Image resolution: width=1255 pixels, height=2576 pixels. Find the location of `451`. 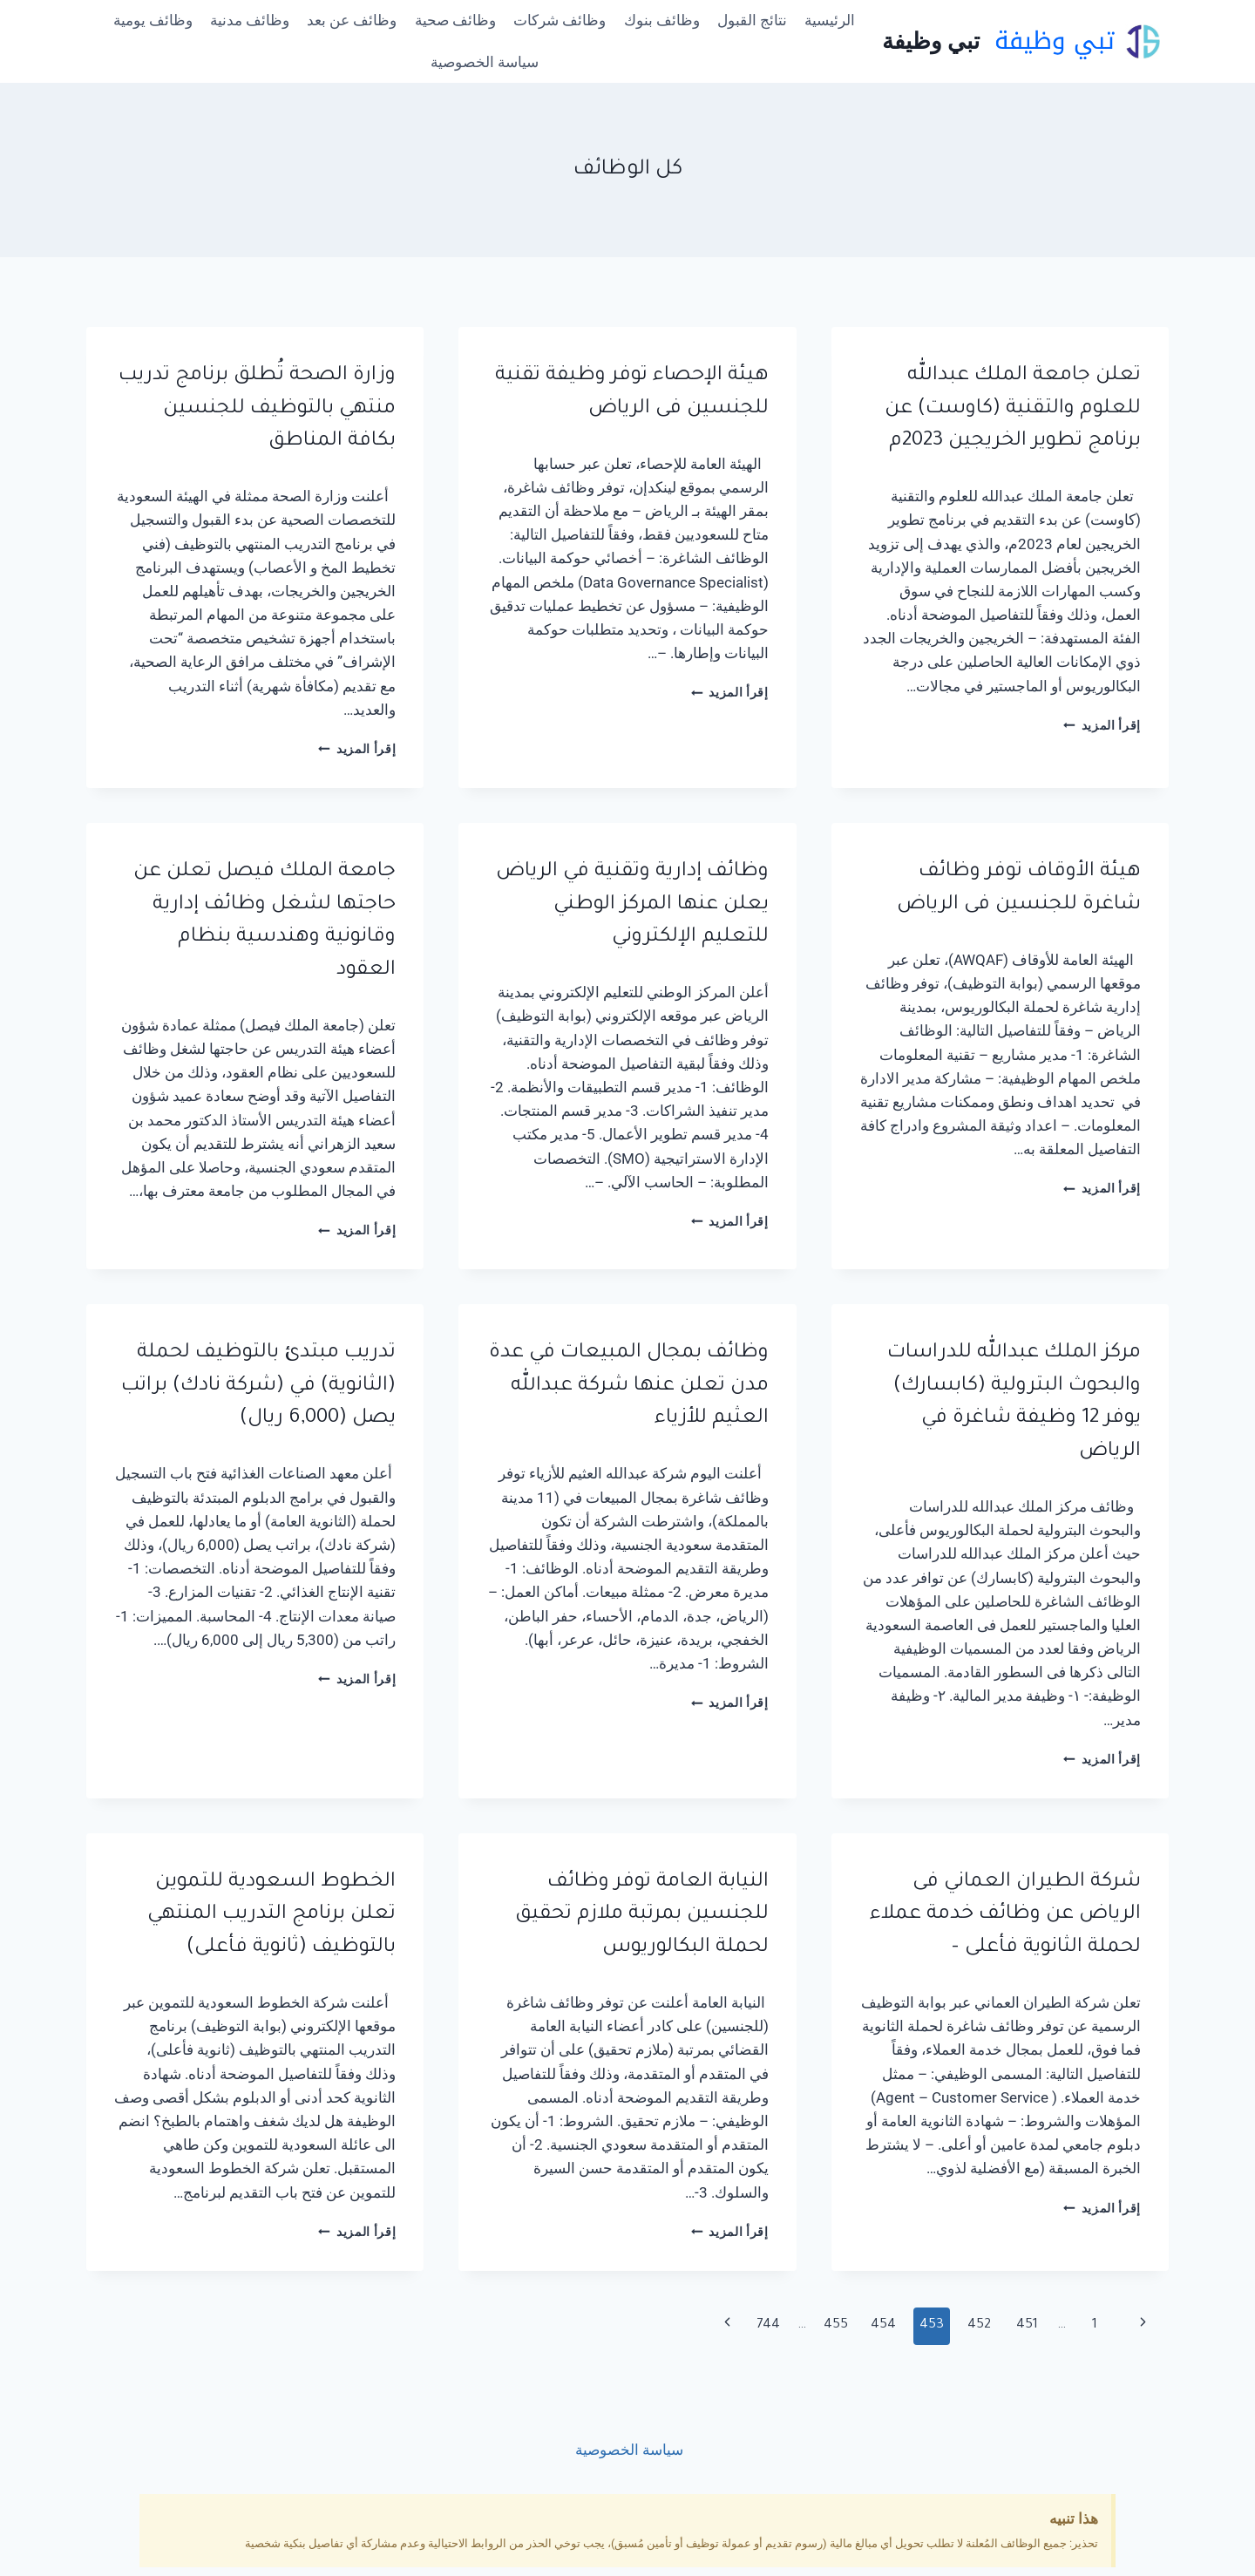

451 is located at coordinates (1027, 2325).